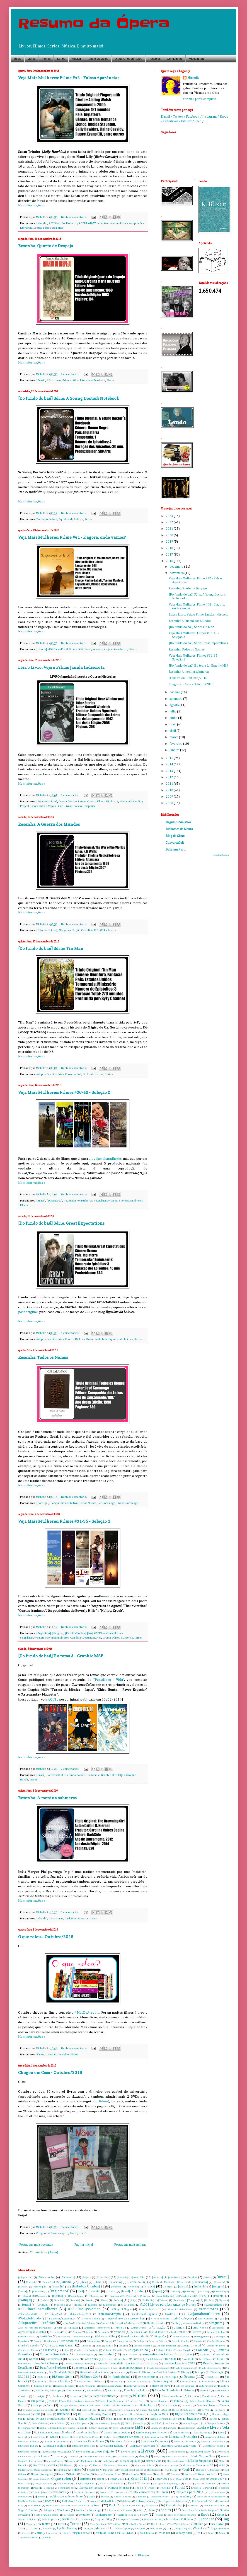 The height and width of the screenshot is (2576, 247). Describe the element at coordinates (137, 2414) in the screenshot. I see `Hoo Editora` at that location.